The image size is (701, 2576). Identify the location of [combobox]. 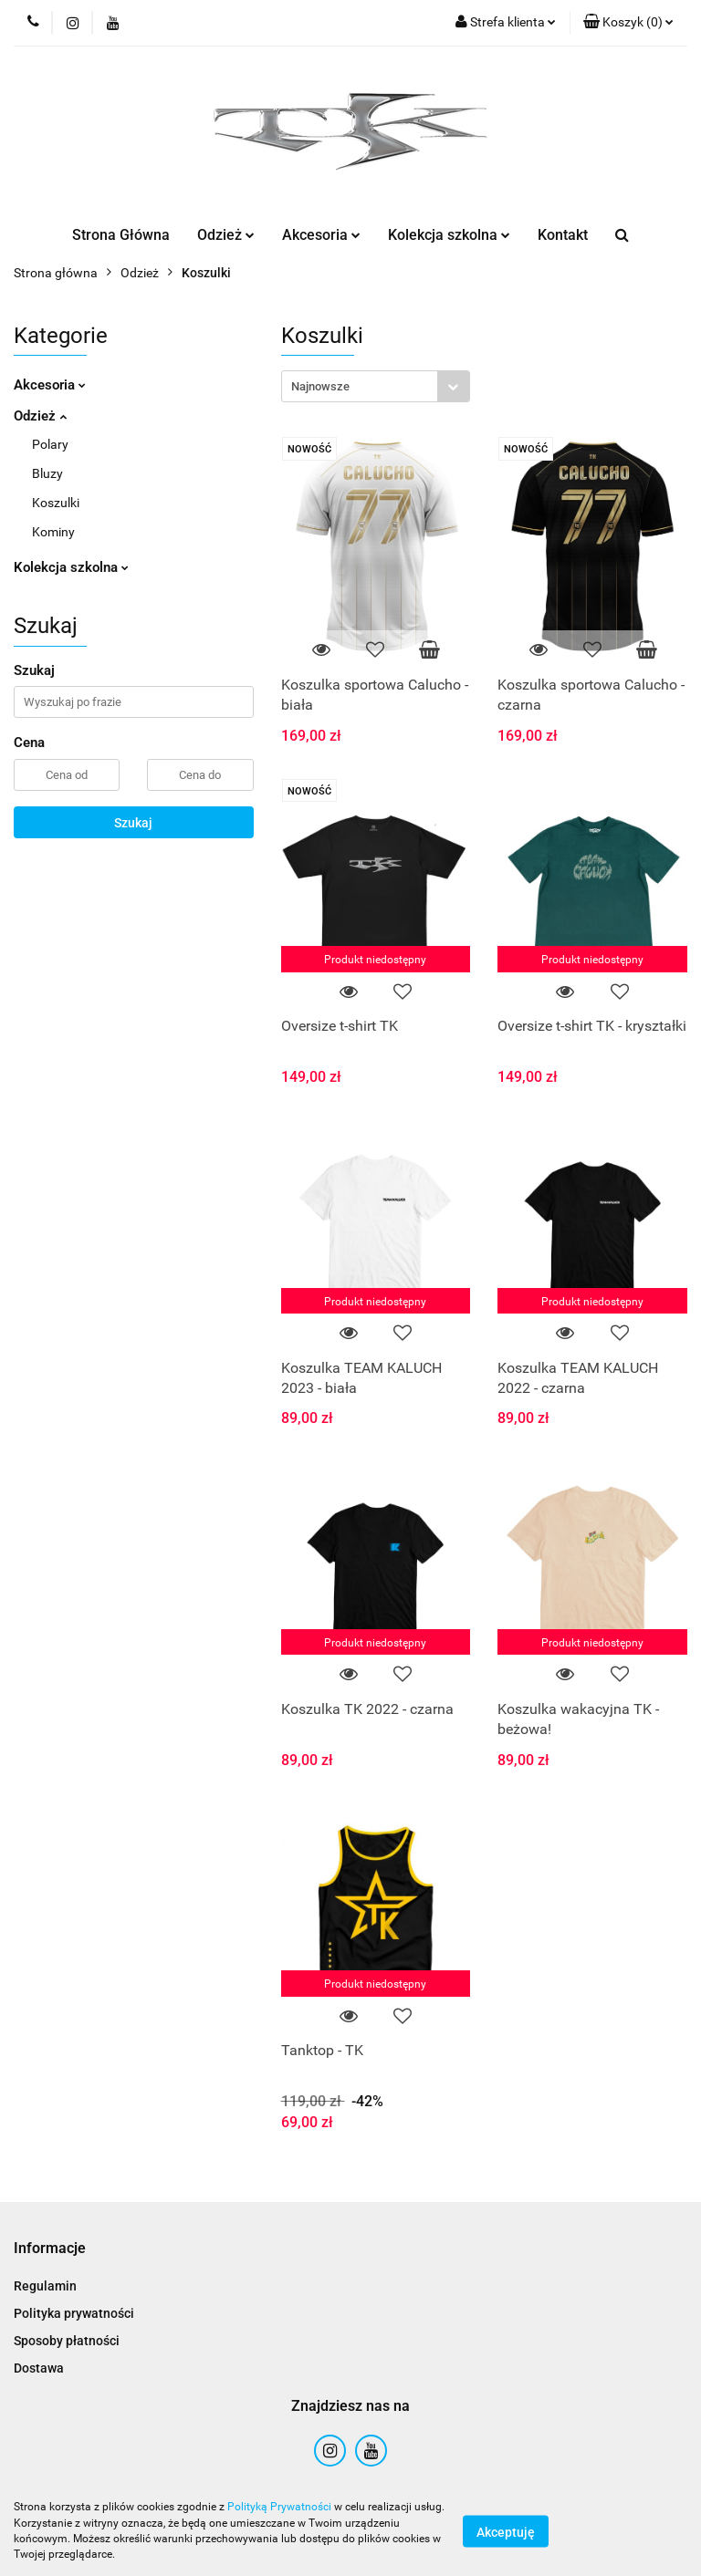
(375, 386).